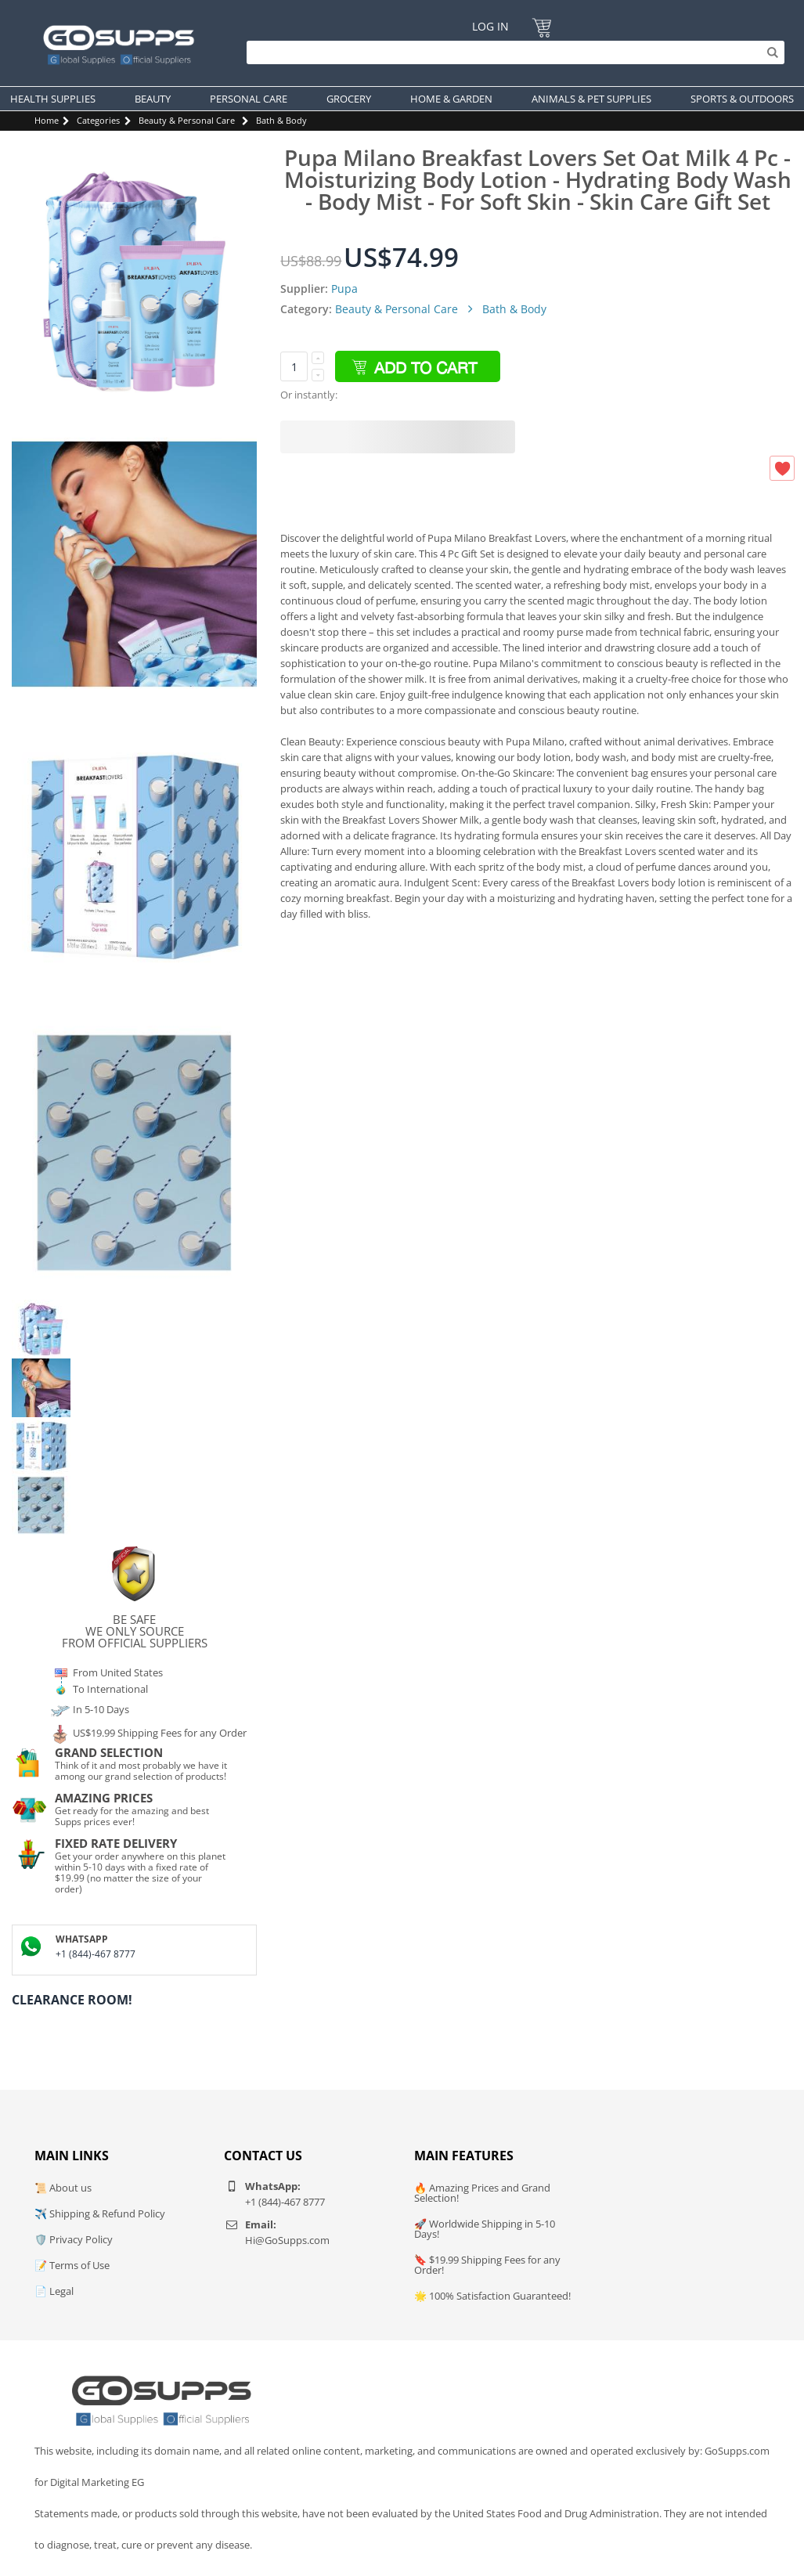 The image size is (804, 2576). I want to click on Clearance Room!, so click(72, 1999).